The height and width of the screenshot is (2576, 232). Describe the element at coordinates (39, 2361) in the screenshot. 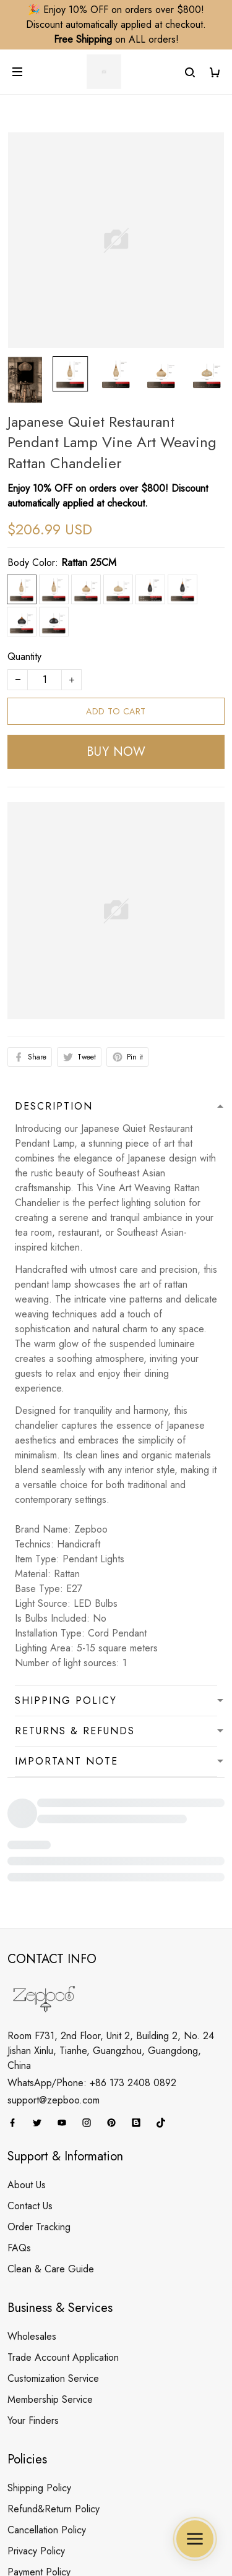

I see `Shipping Policy` at that location.